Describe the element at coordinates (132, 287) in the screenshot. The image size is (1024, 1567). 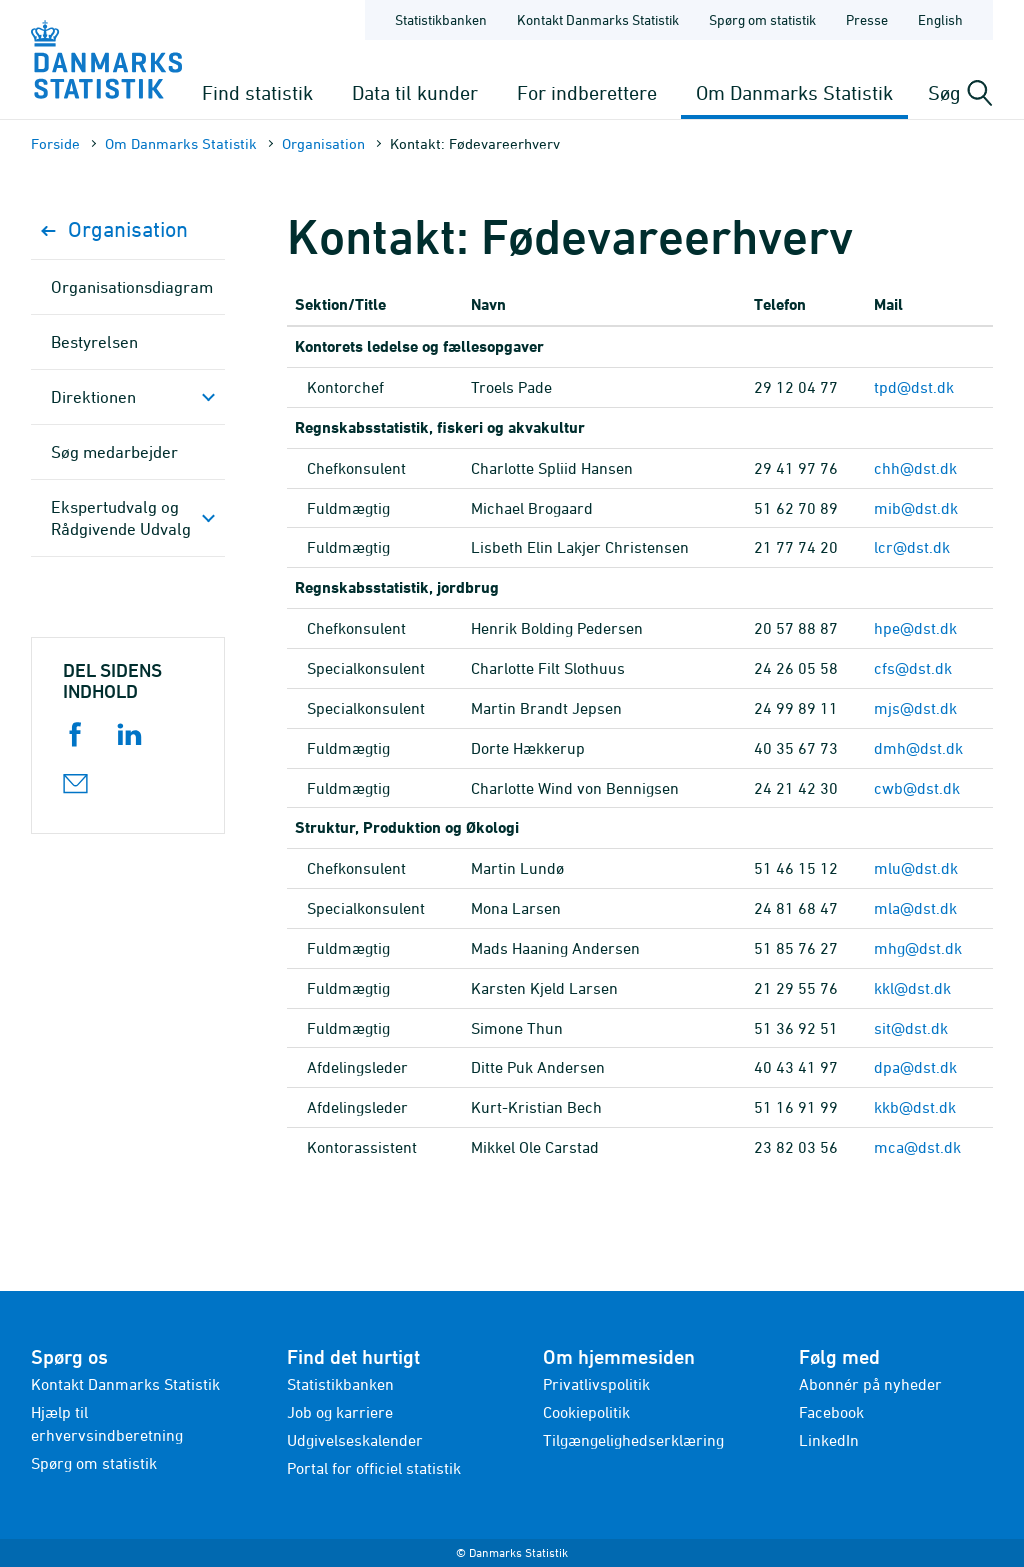
I see `Organisationsdiagram` at that location.